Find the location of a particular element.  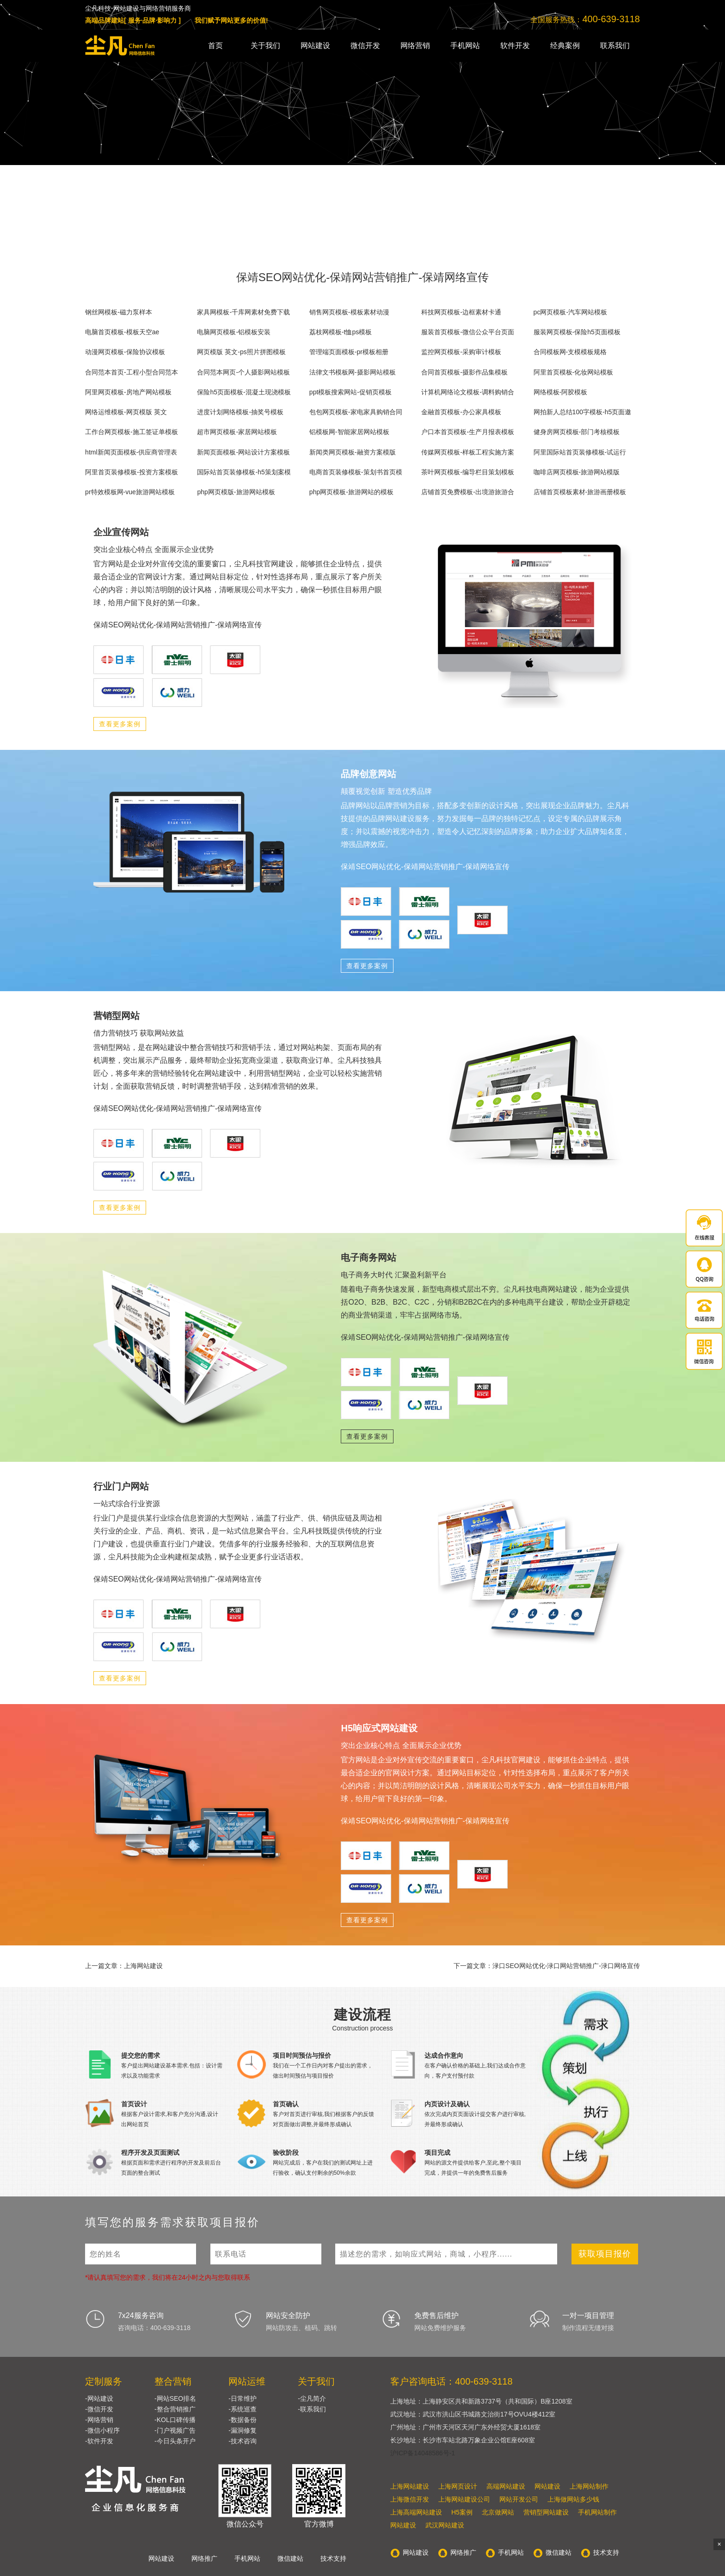

微信建站 is located at coordinates (290, 2558).